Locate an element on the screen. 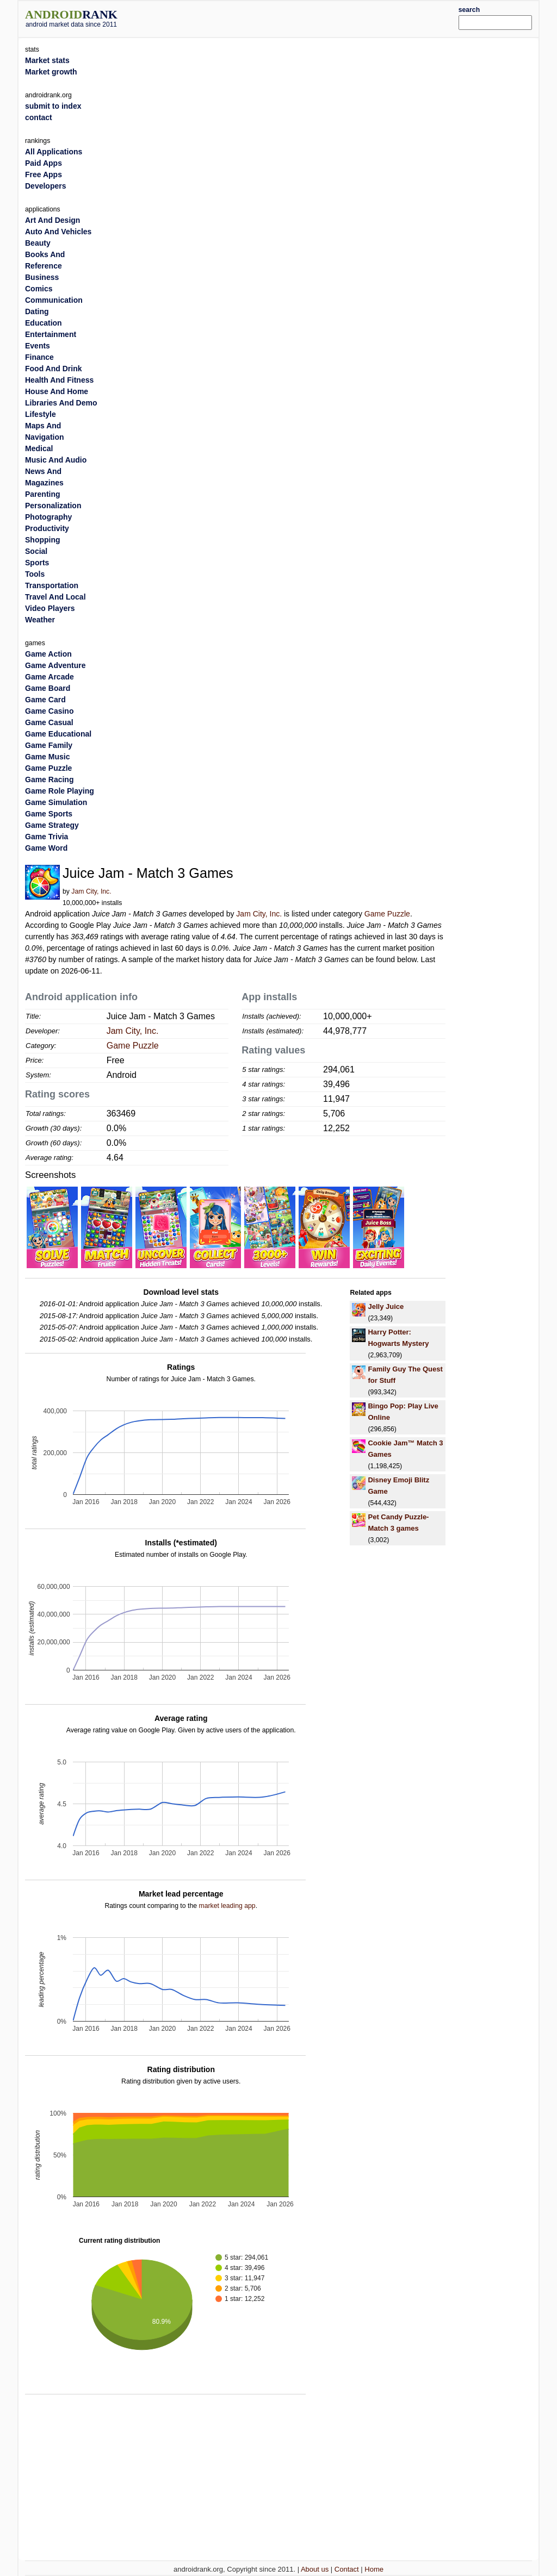  [Advertisement] is located at coordinates (300, 17).